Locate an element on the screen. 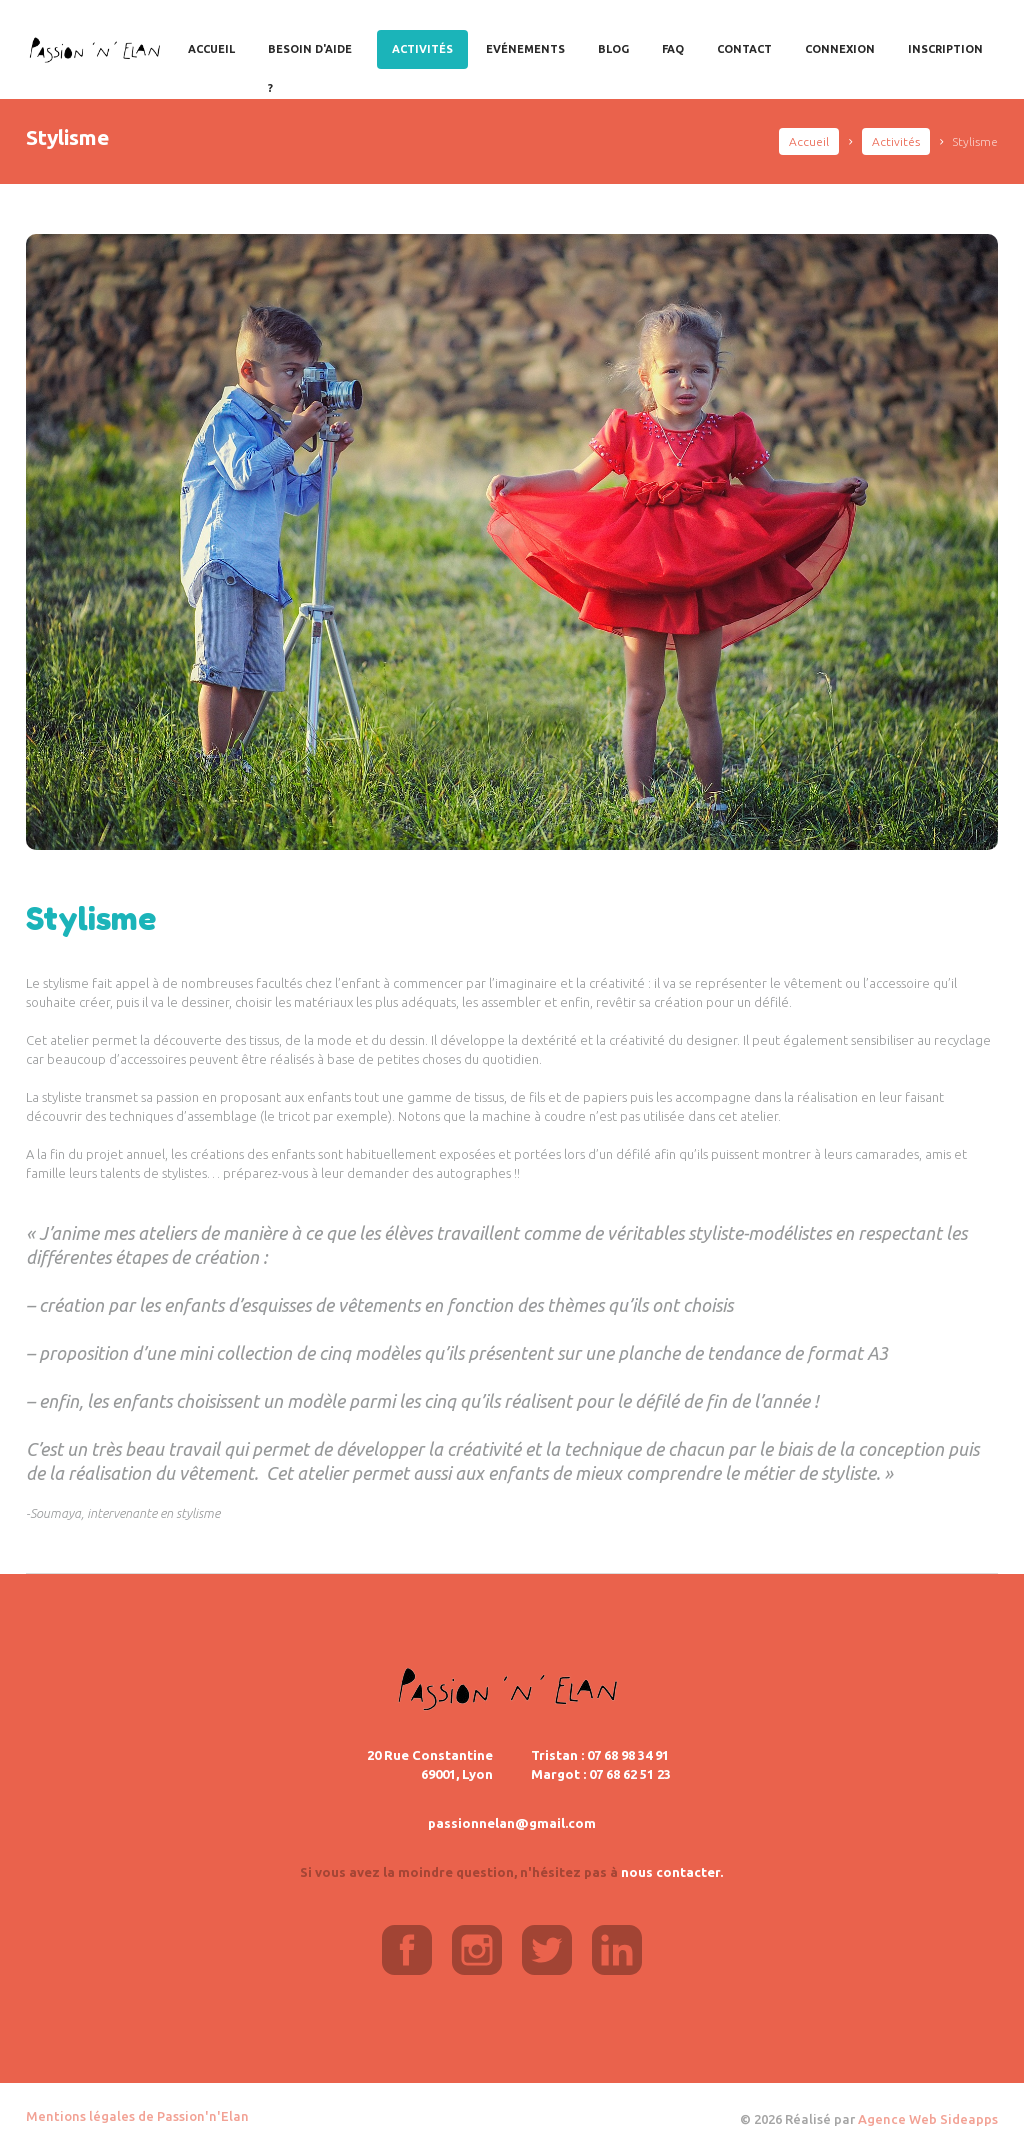  Agence Web Sideapps is located at coordinates (928, 2119).